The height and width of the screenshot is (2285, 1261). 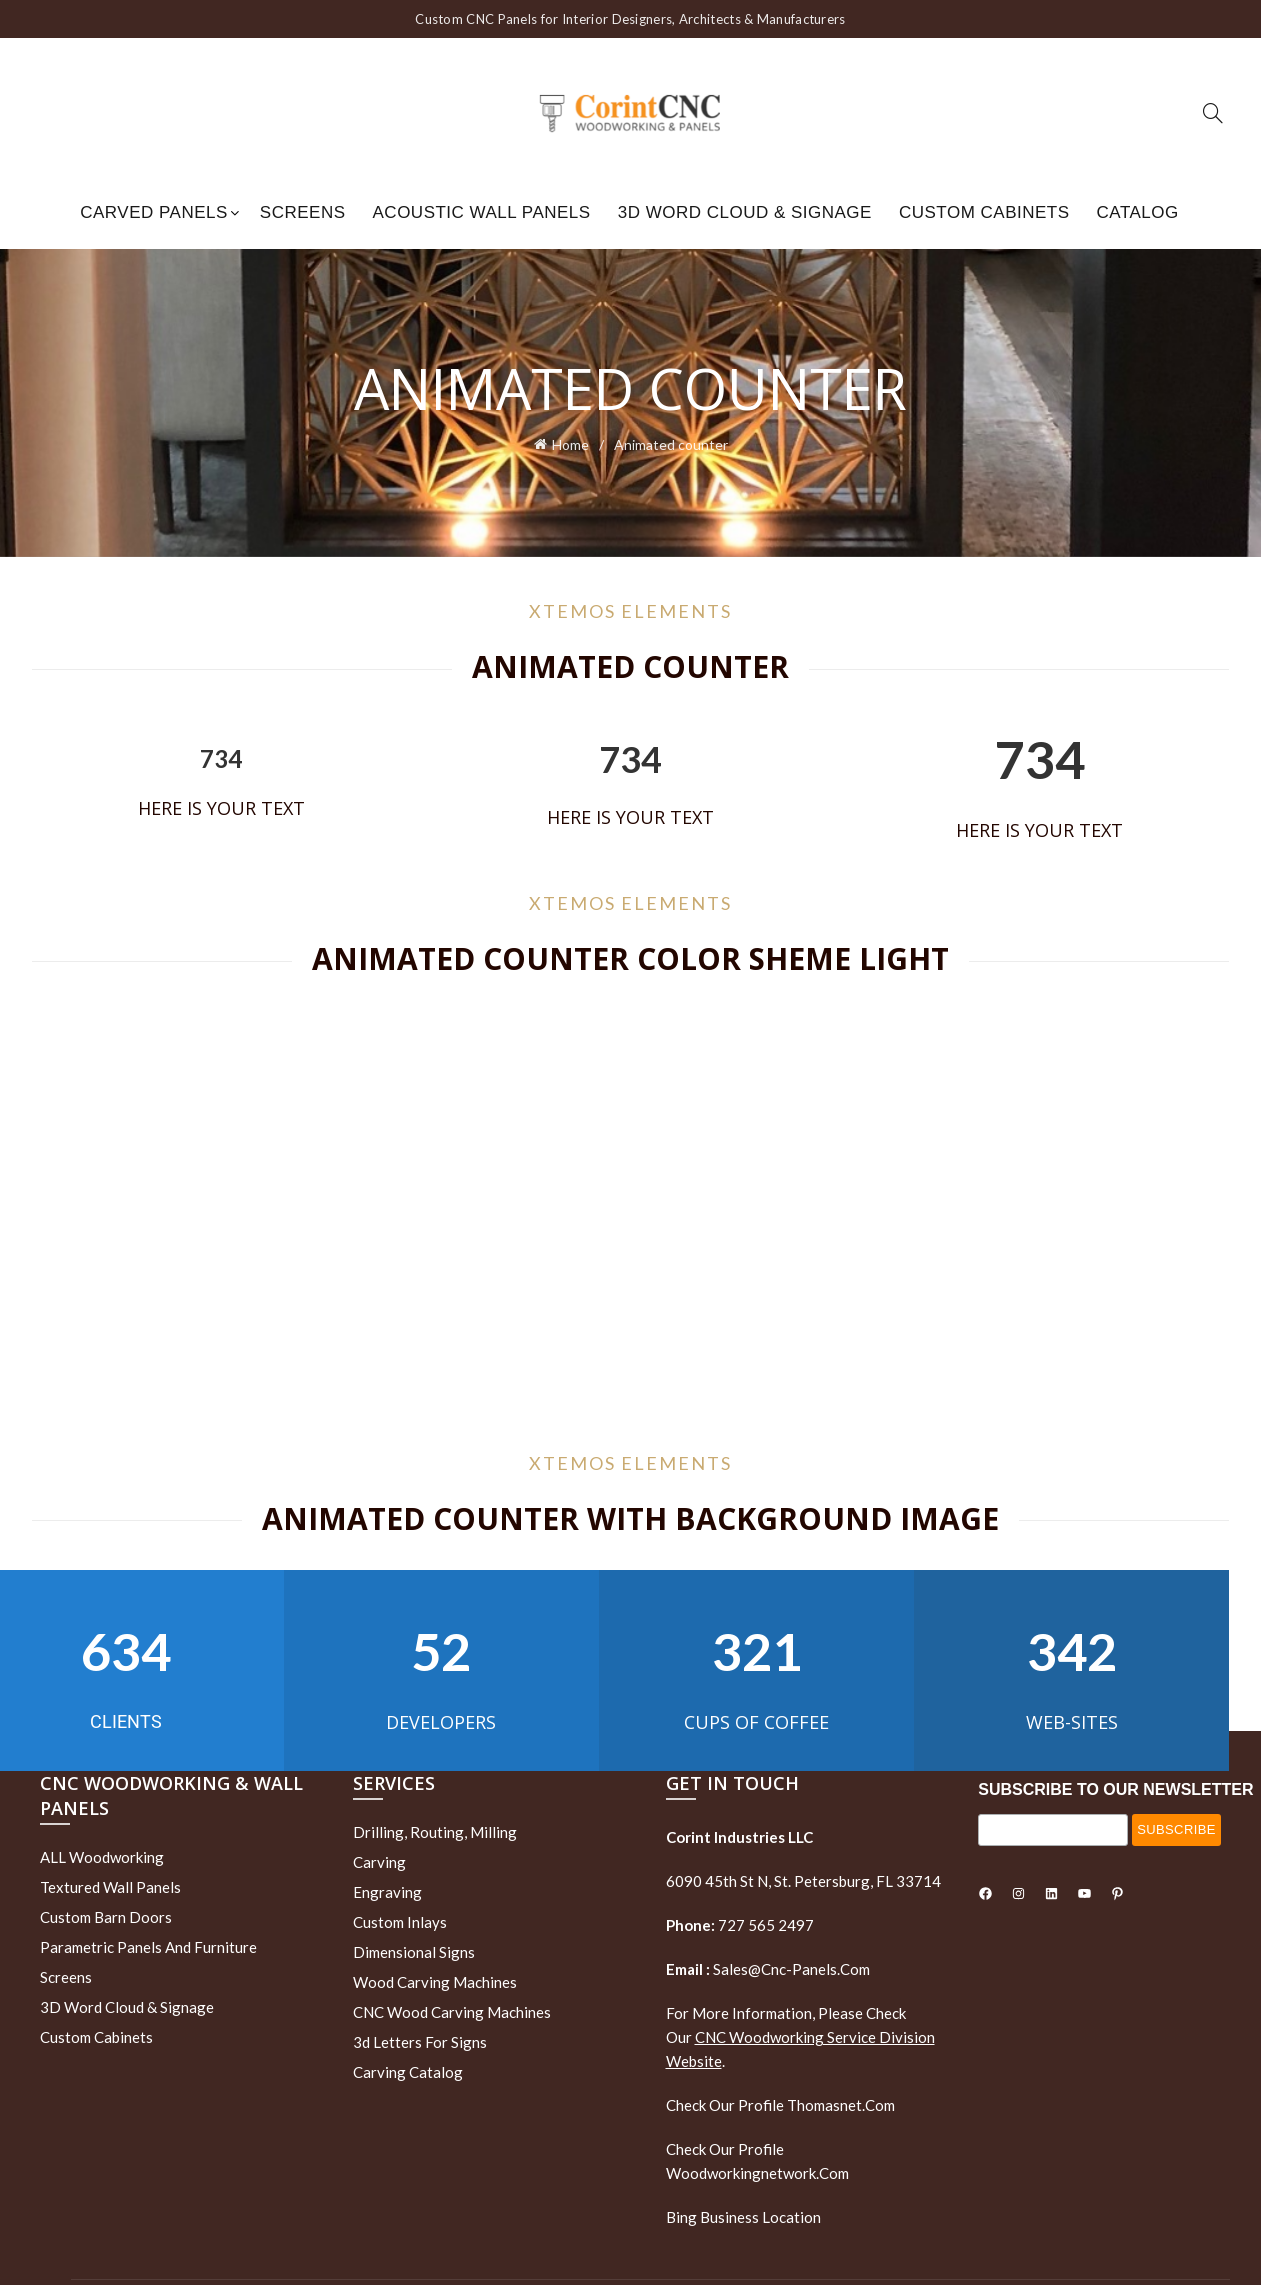 I want to click on Screens, so click(x=303, y=212).